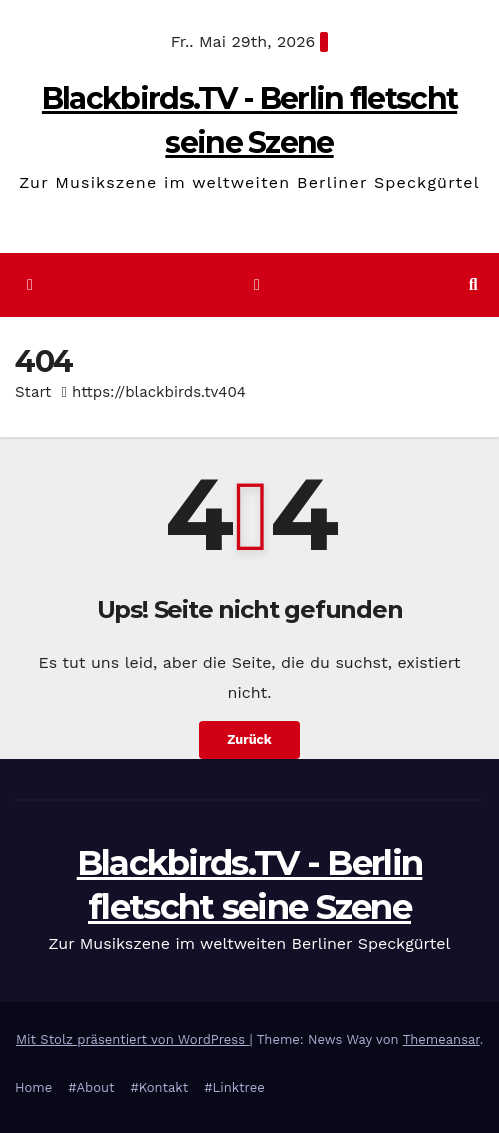 Image resolution: width=499 pixels, height=1133 pixels. I want to click on Home, so click(33, 1087).